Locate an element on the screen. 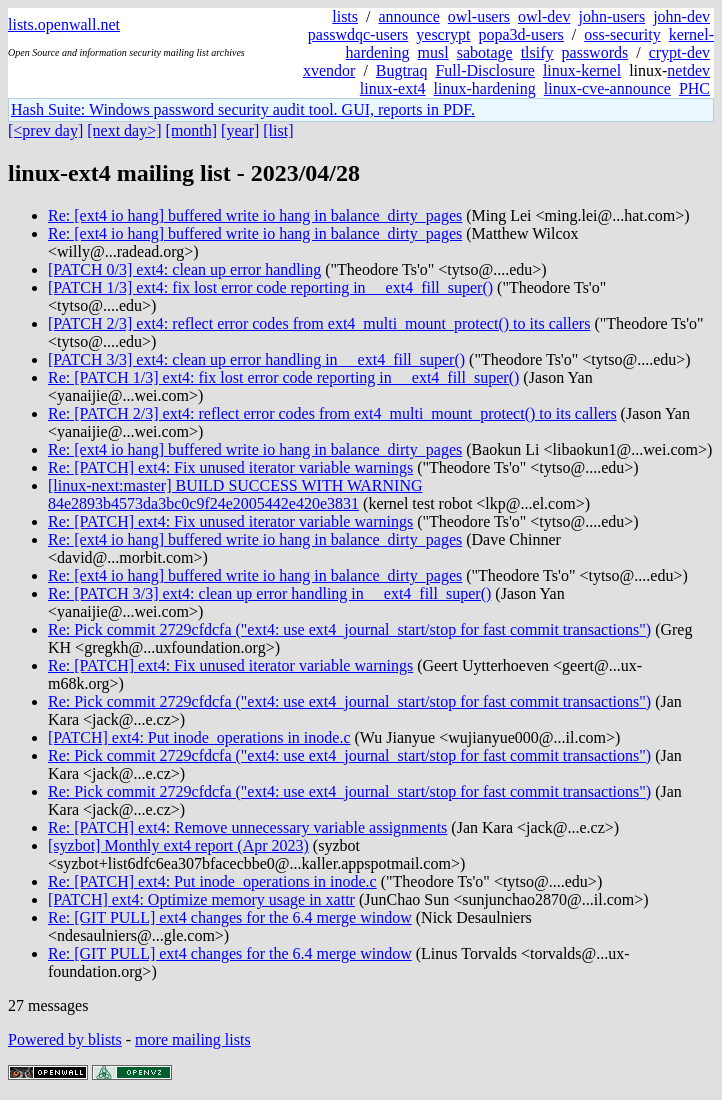  passwdqc-users is located at coordinates (358, 34).